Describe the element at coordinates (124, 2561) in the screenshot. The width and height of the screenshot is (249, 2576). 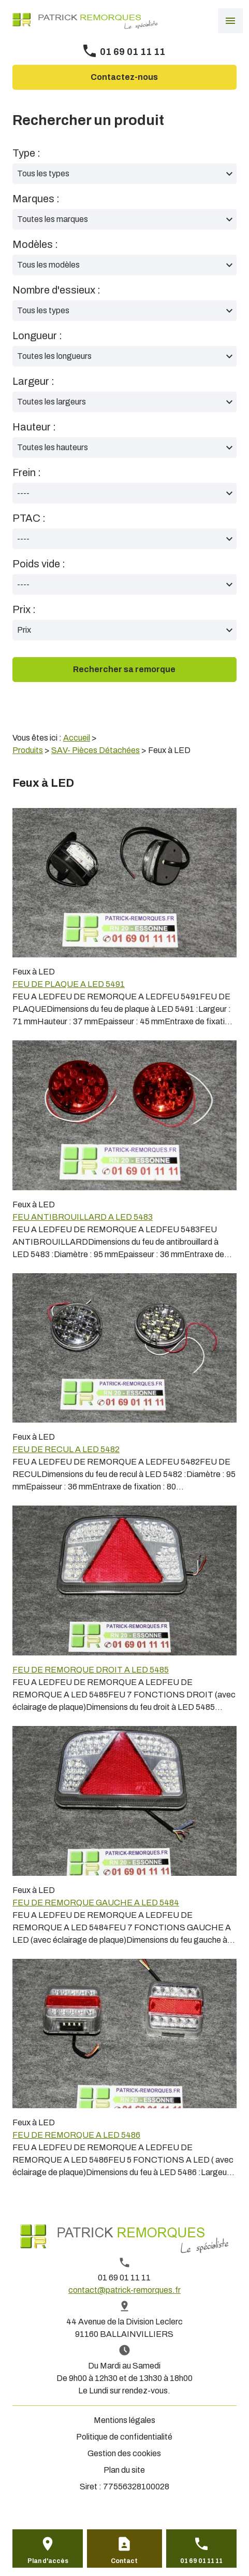
I see `Contact` at that location.